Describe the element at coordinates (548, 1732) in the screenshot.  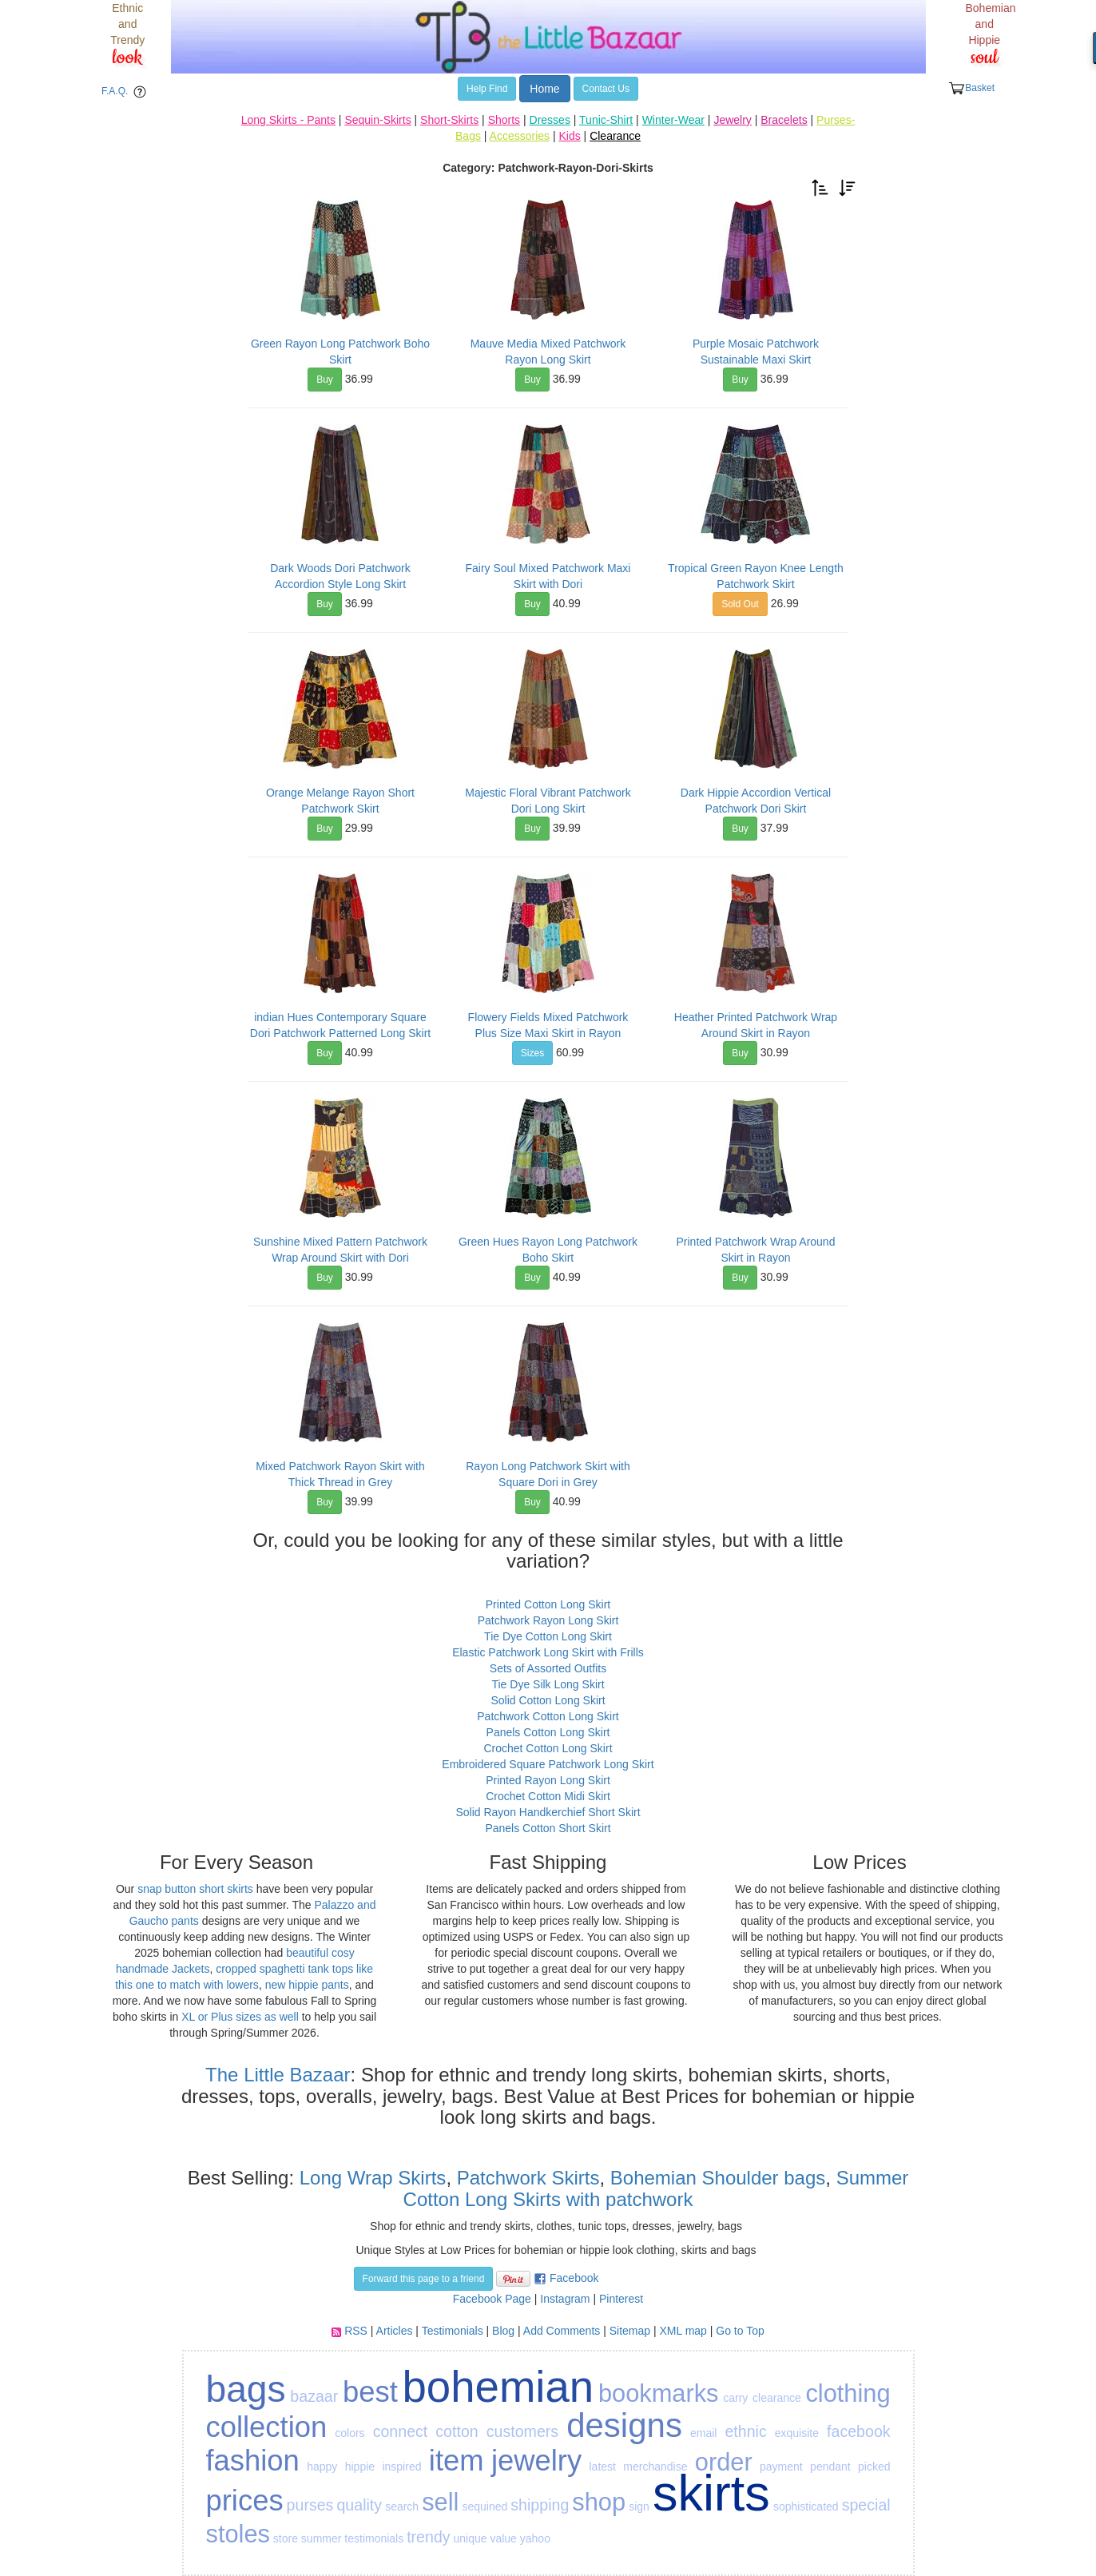
I see `Panels Cotton Long Skirt` at that location.